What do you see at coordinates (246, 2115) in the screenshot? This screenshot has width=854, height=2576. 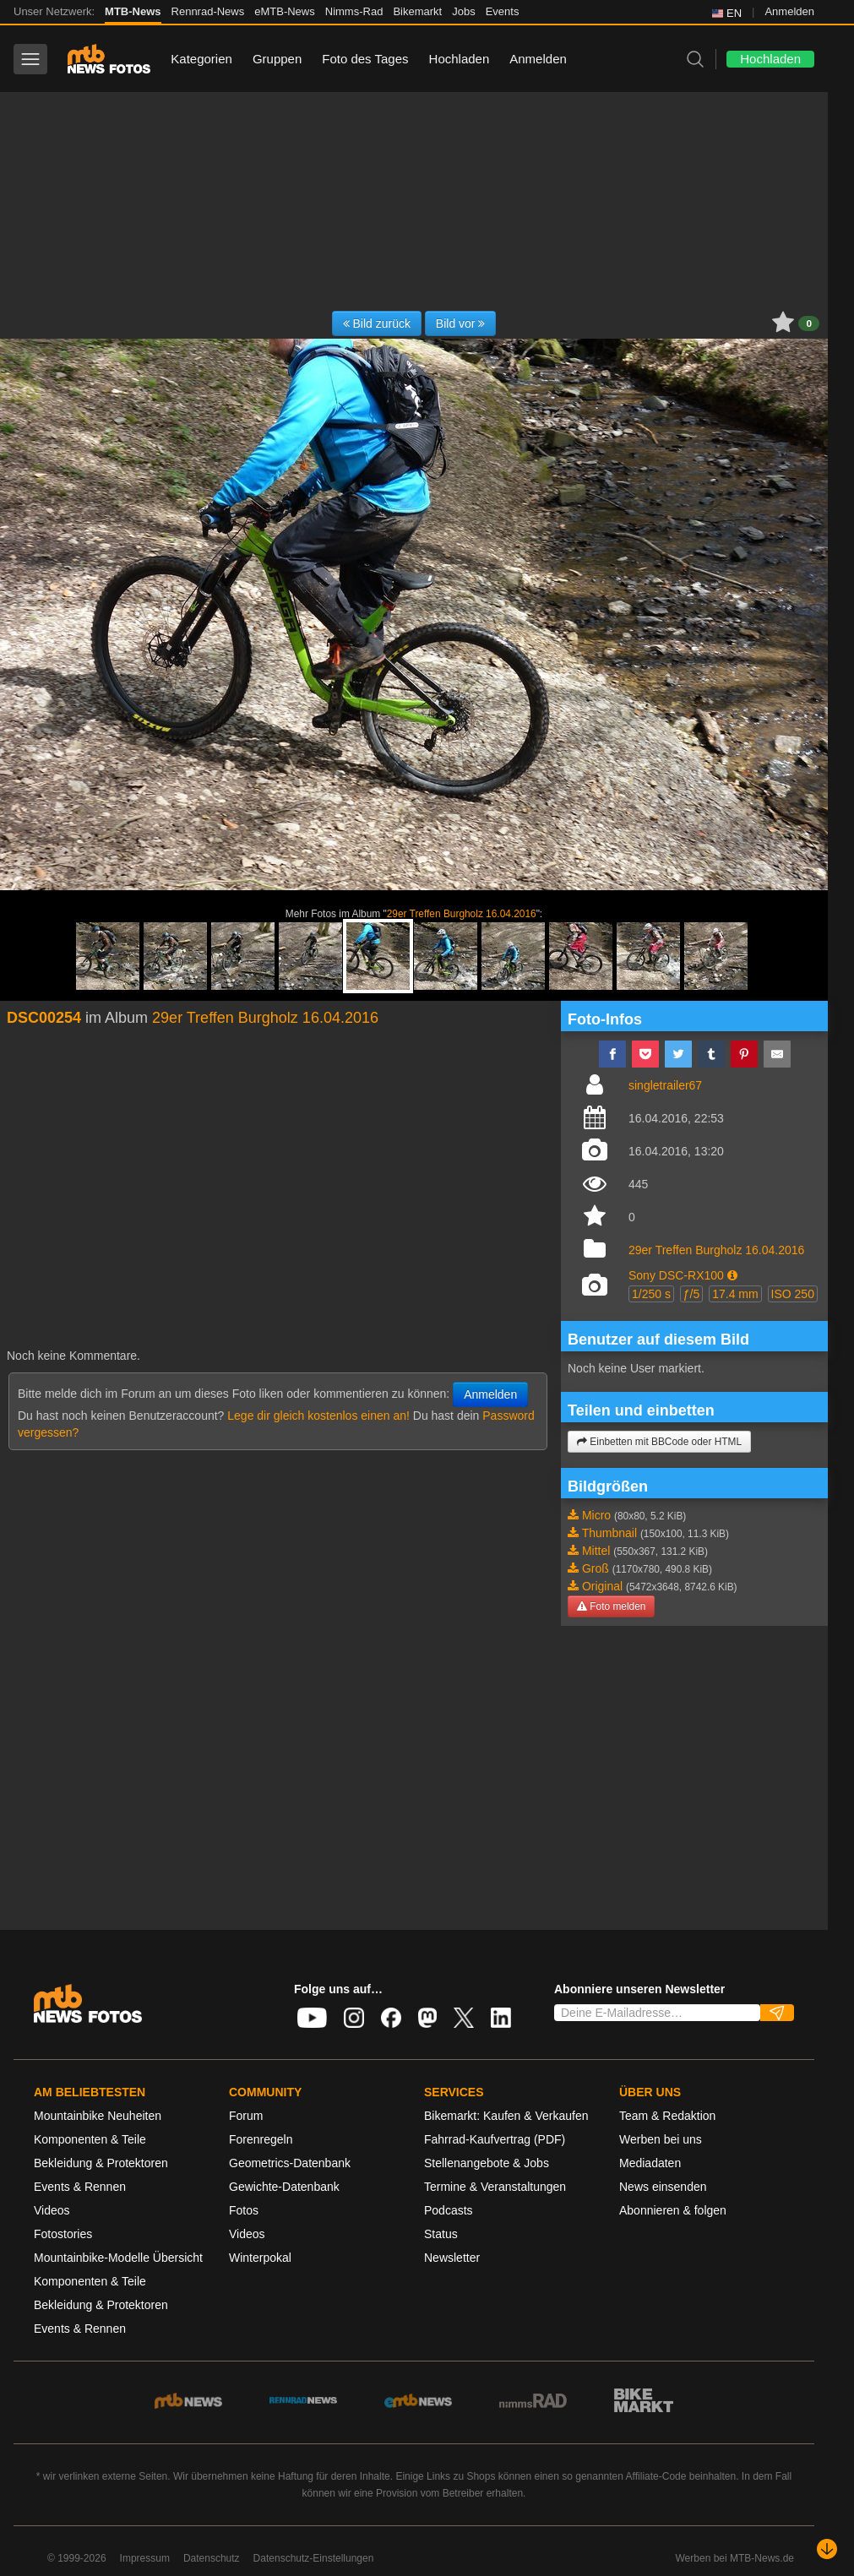 I see `Forum` at bounding box center [246, 2115].